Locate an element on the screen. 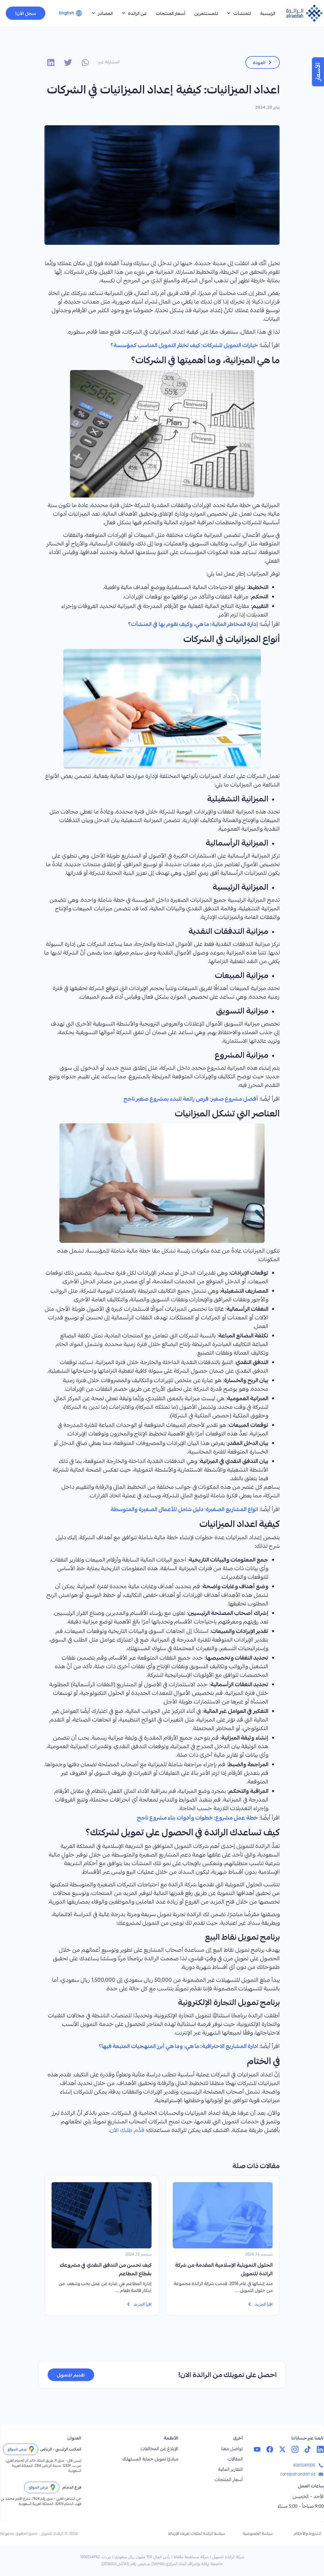 The image size is (324, 2576). المصادر is located at coordinates (102, 13).